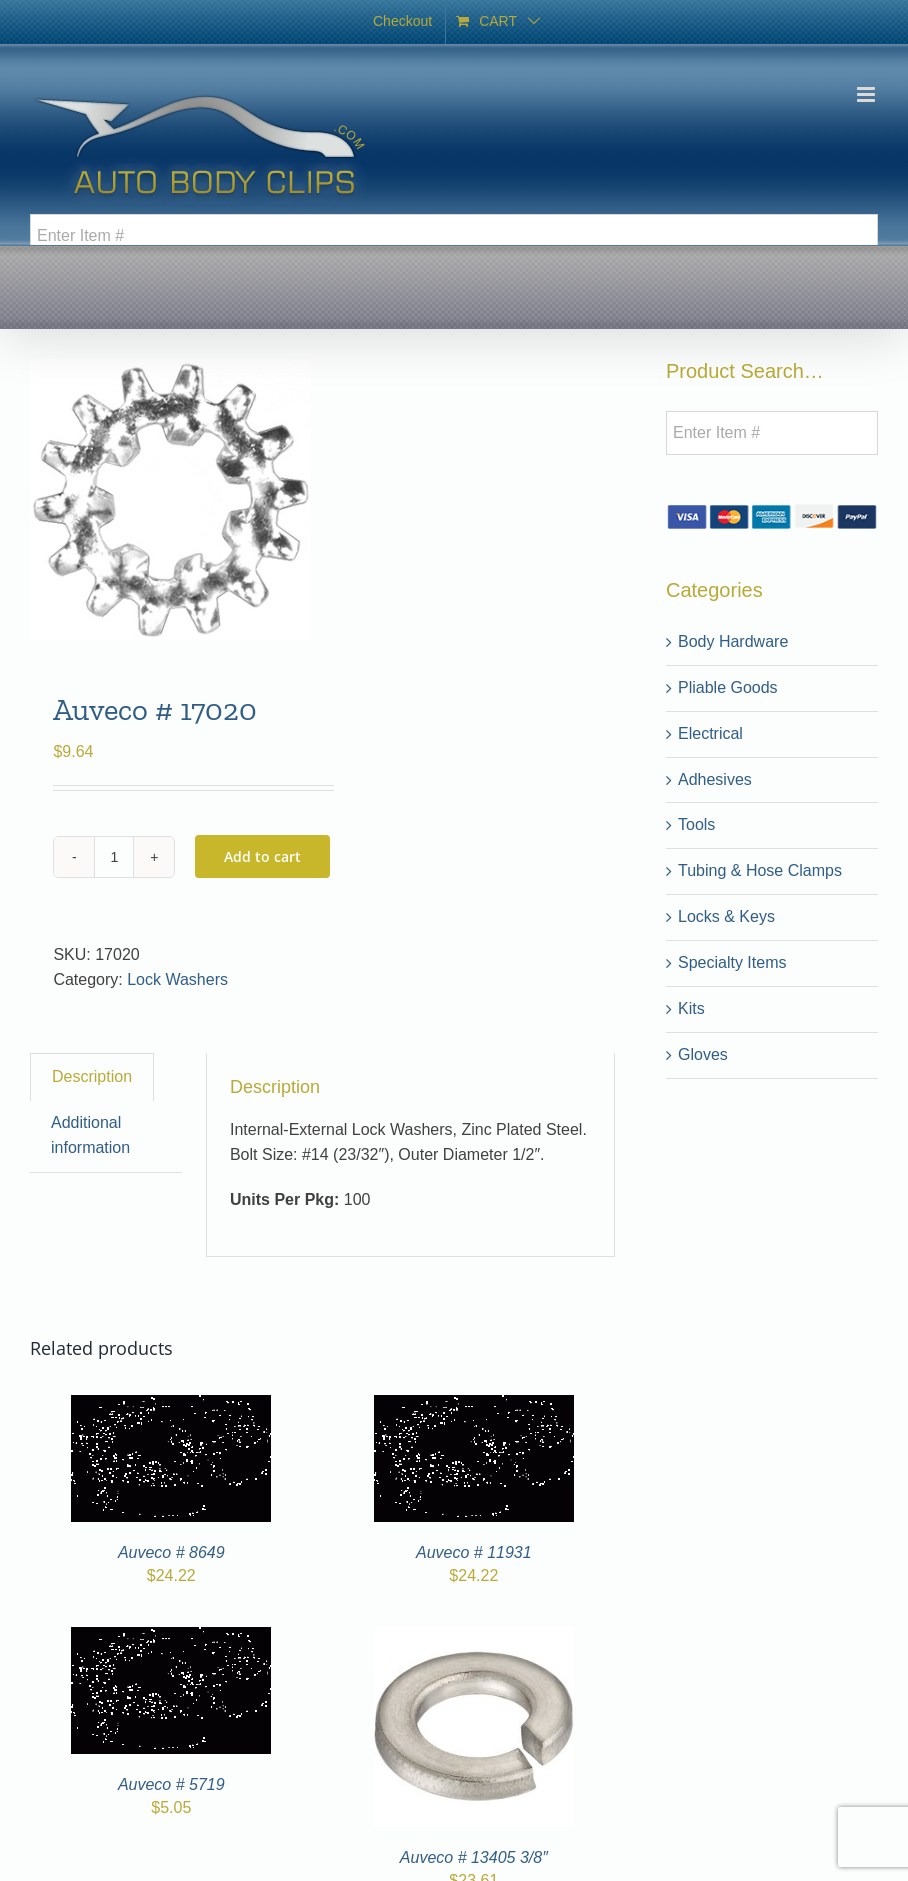 The width and height of the screenshot is (908, 1881). Describe the element at coordinates (171, 1638) in the screenshot. I see `[Auveco # 5719]` at that location.